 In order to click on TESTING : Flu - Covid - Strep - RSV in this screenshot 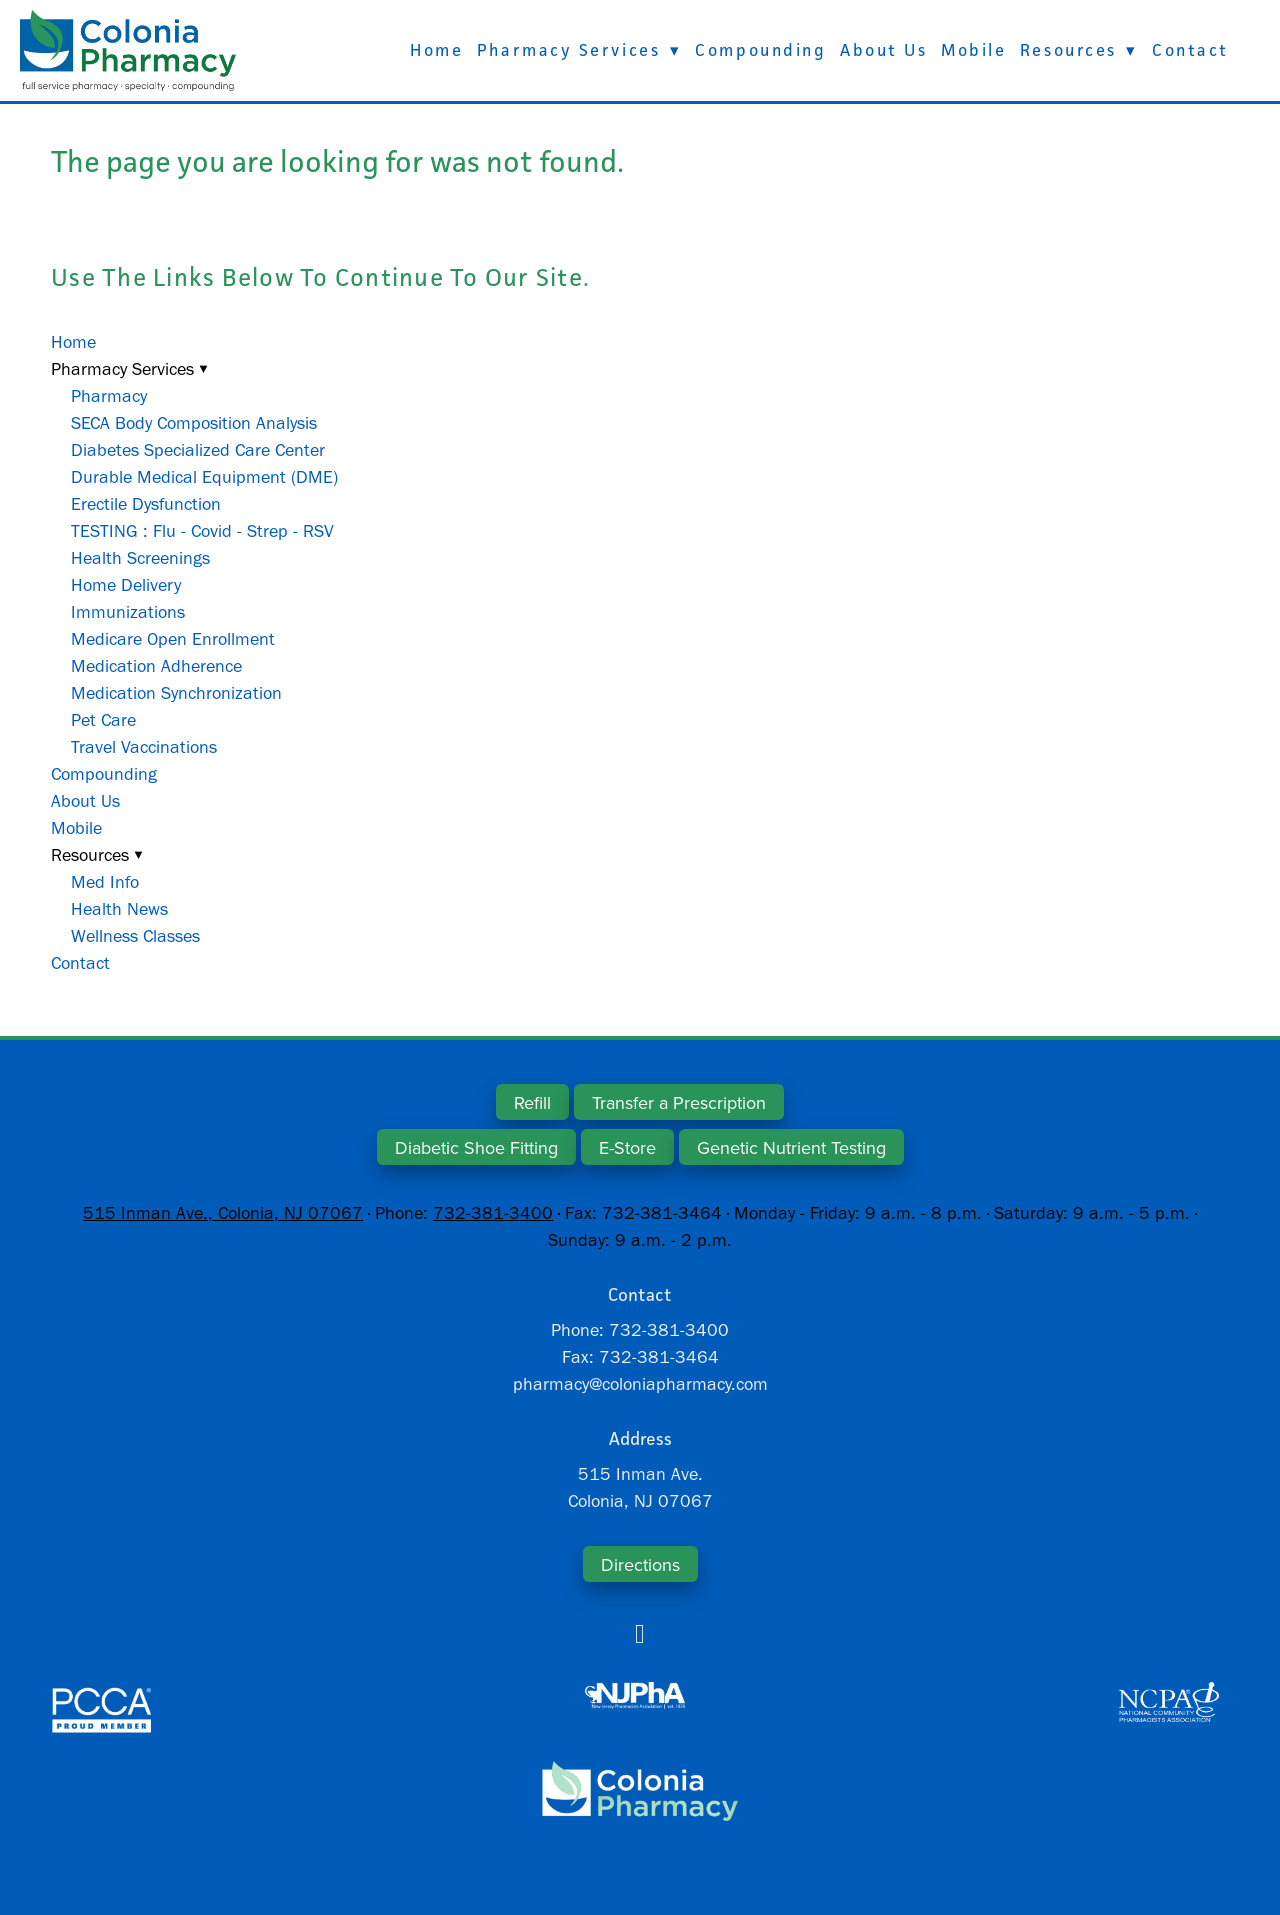, I will do `click(202, 531)`.